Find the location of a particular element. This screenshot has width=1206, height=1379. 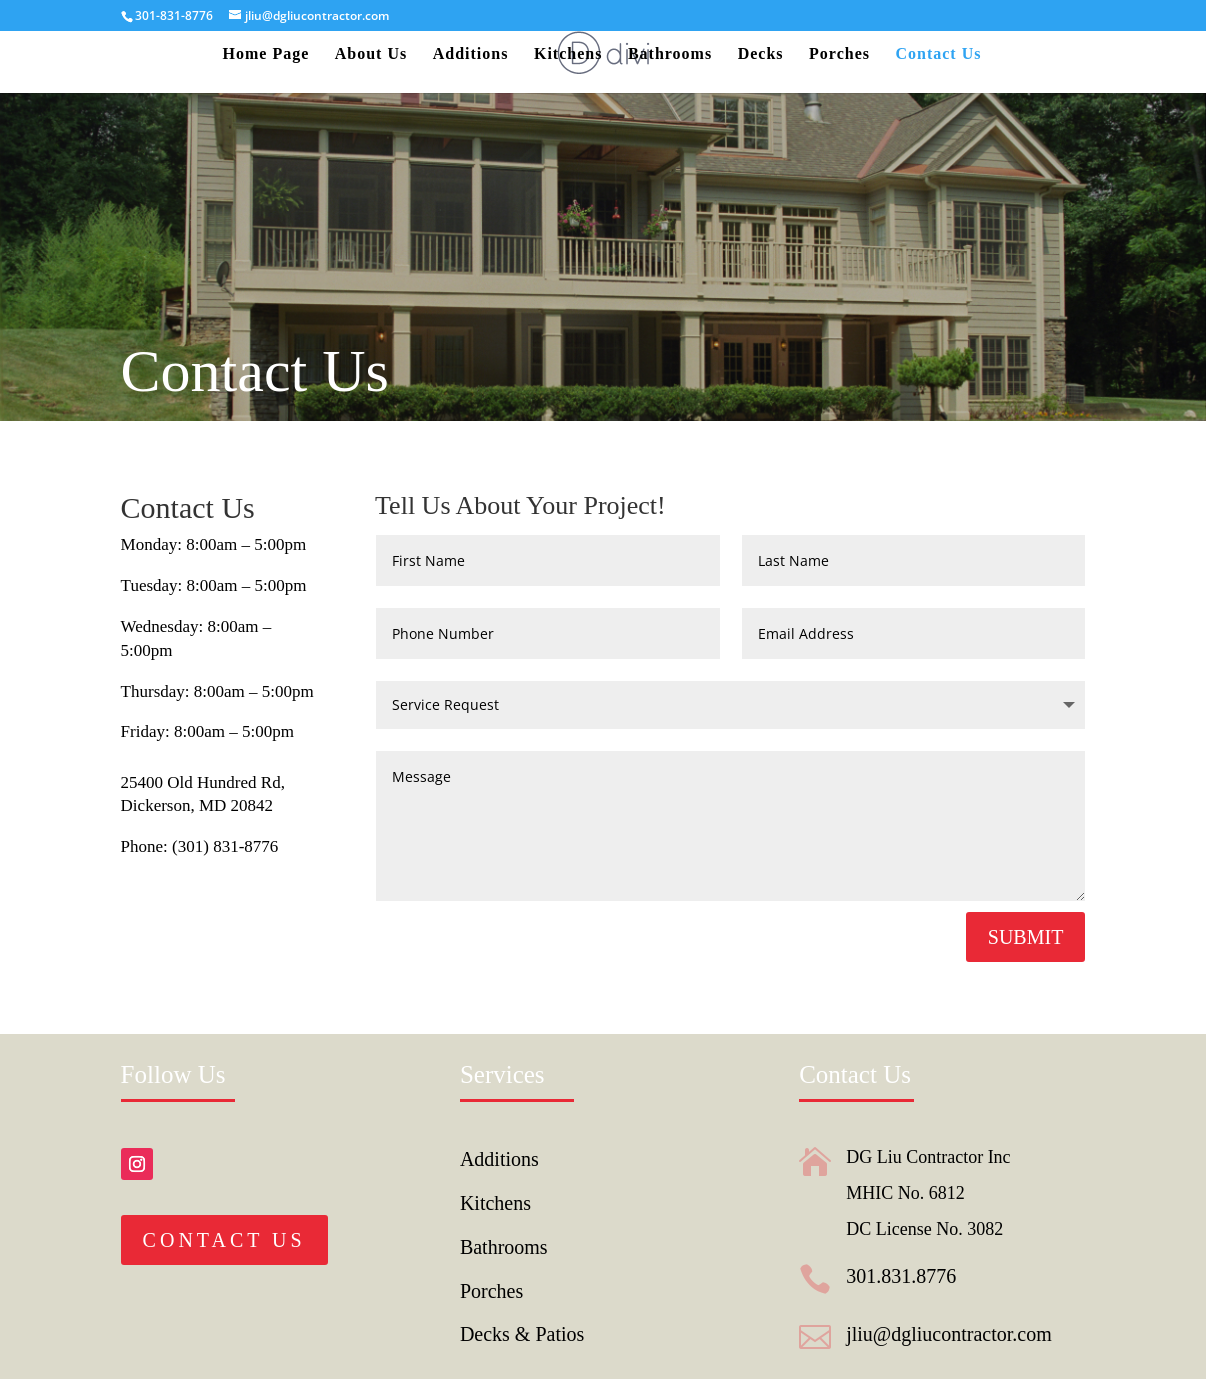

Additions is located at coordinates (471, 54).